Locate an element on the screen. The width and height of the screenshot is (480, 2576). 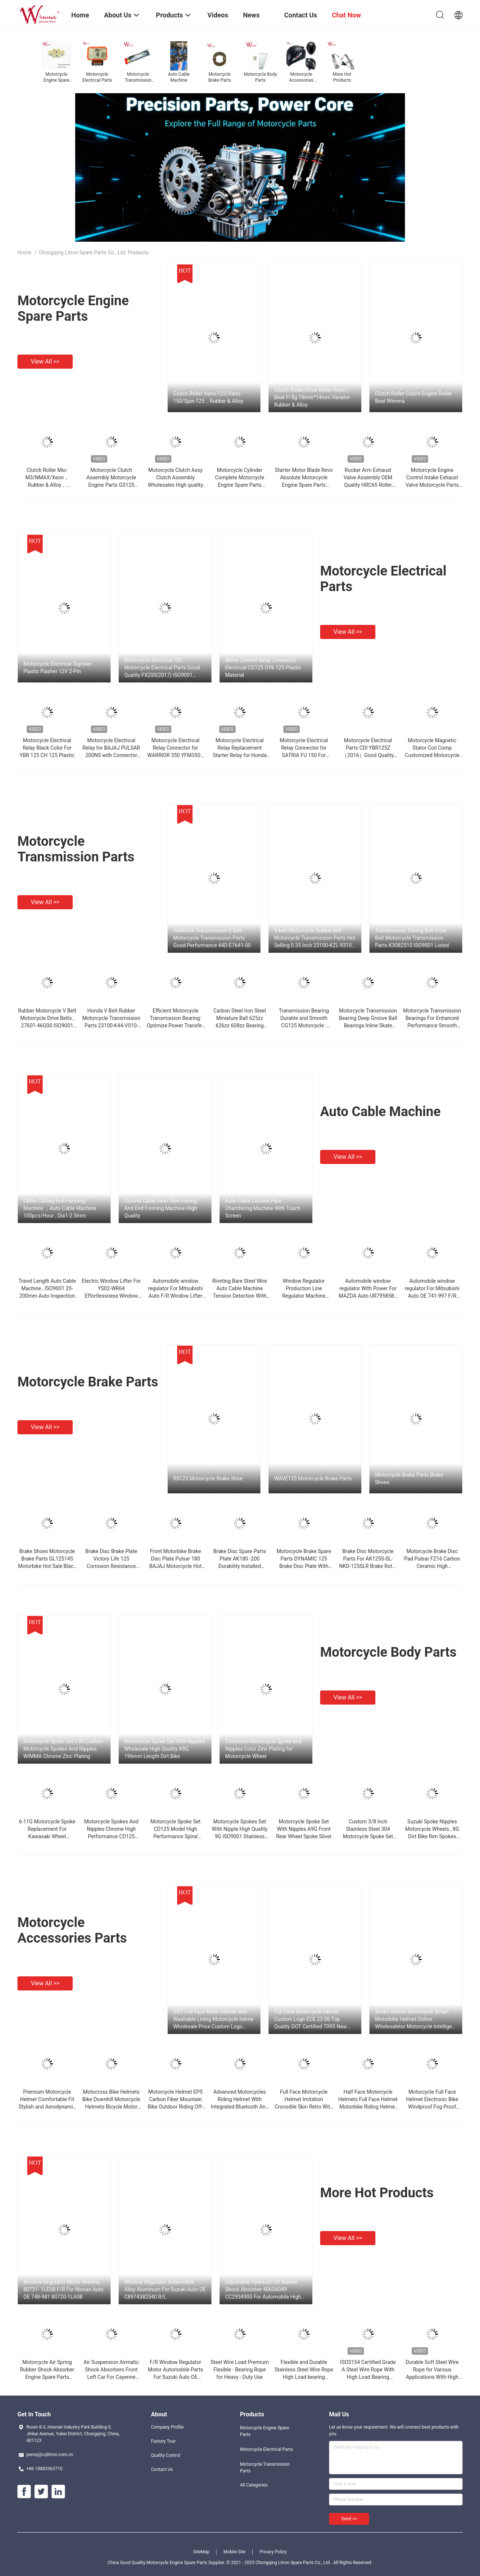
Motorcycle Spoke Set C90 Custom Motorcycle Spokes And Nipples WIMMA Chrome Zinc Plating is located at coordinates (63, 1748).